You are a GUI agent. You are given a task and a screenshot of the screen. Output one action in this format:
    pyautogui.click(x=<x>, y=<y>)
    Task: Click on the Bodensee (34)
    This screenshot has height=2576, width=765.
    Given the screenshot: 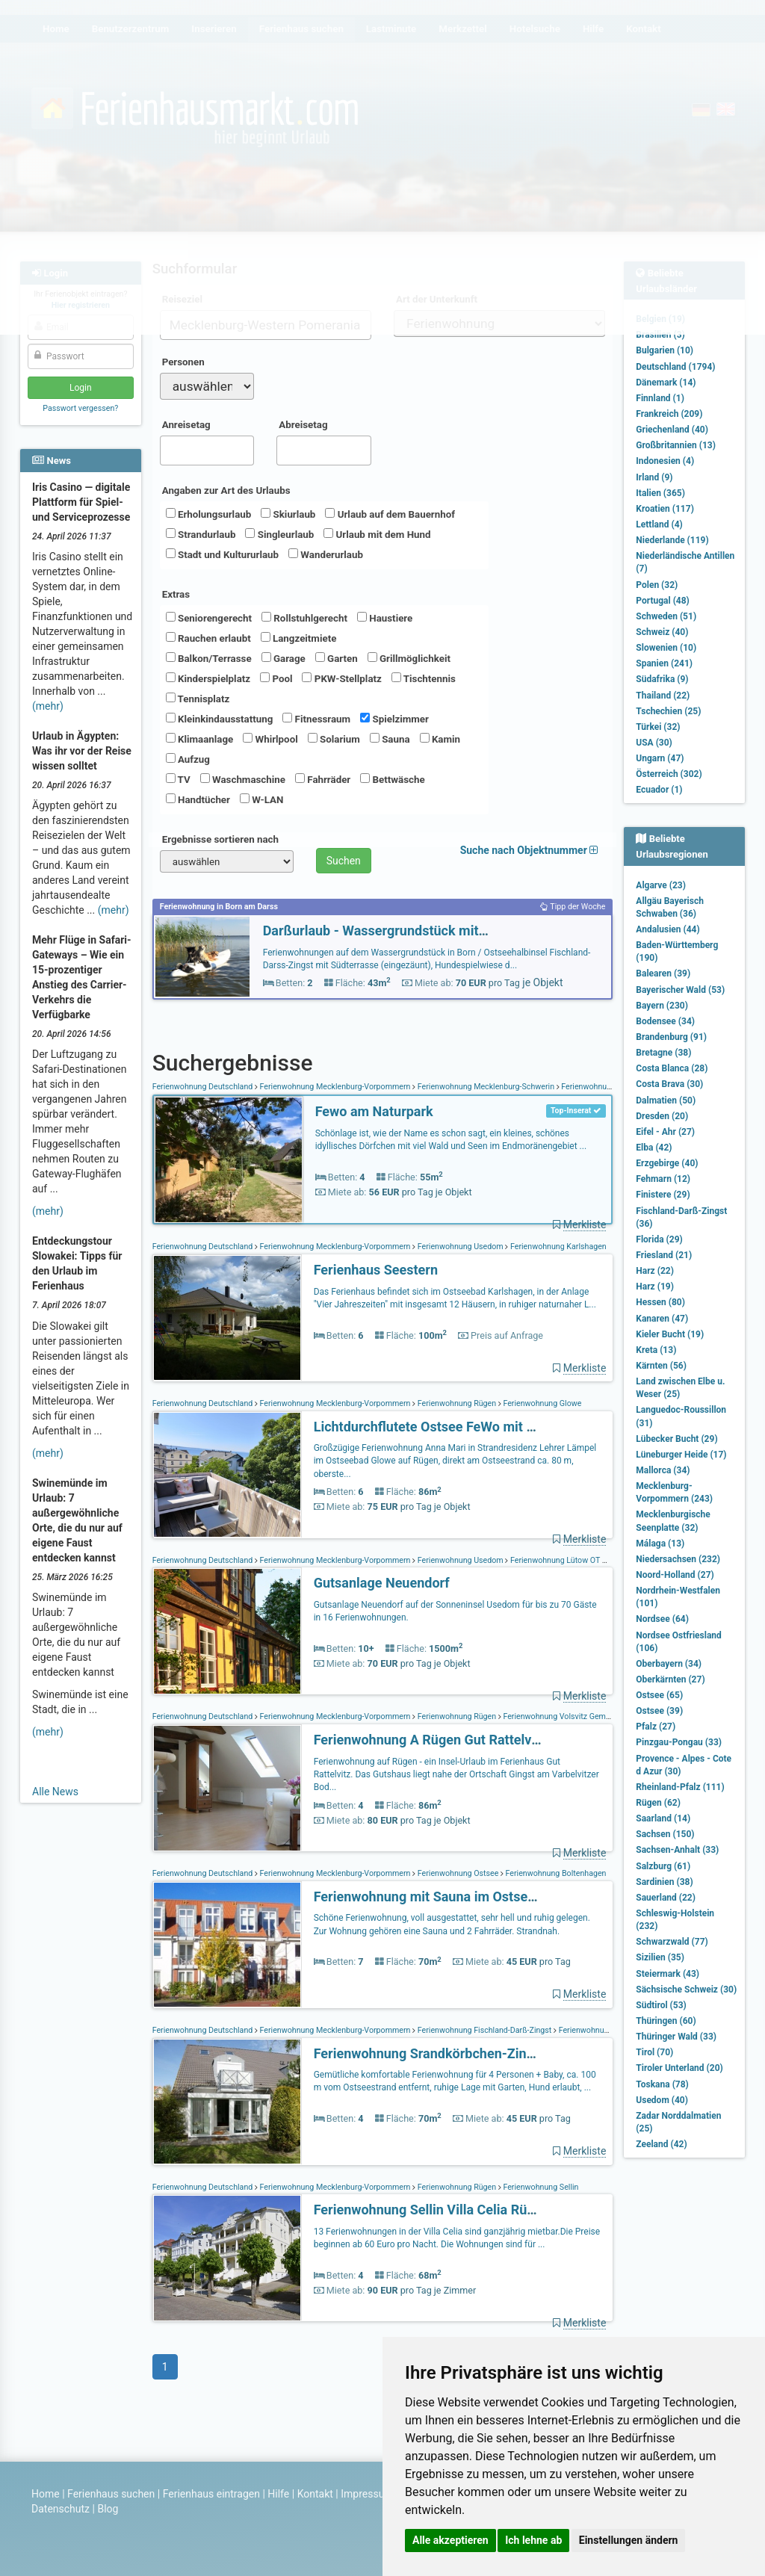 What is the action you would take?
    pyautogui.click(x=665, y=1021)
    